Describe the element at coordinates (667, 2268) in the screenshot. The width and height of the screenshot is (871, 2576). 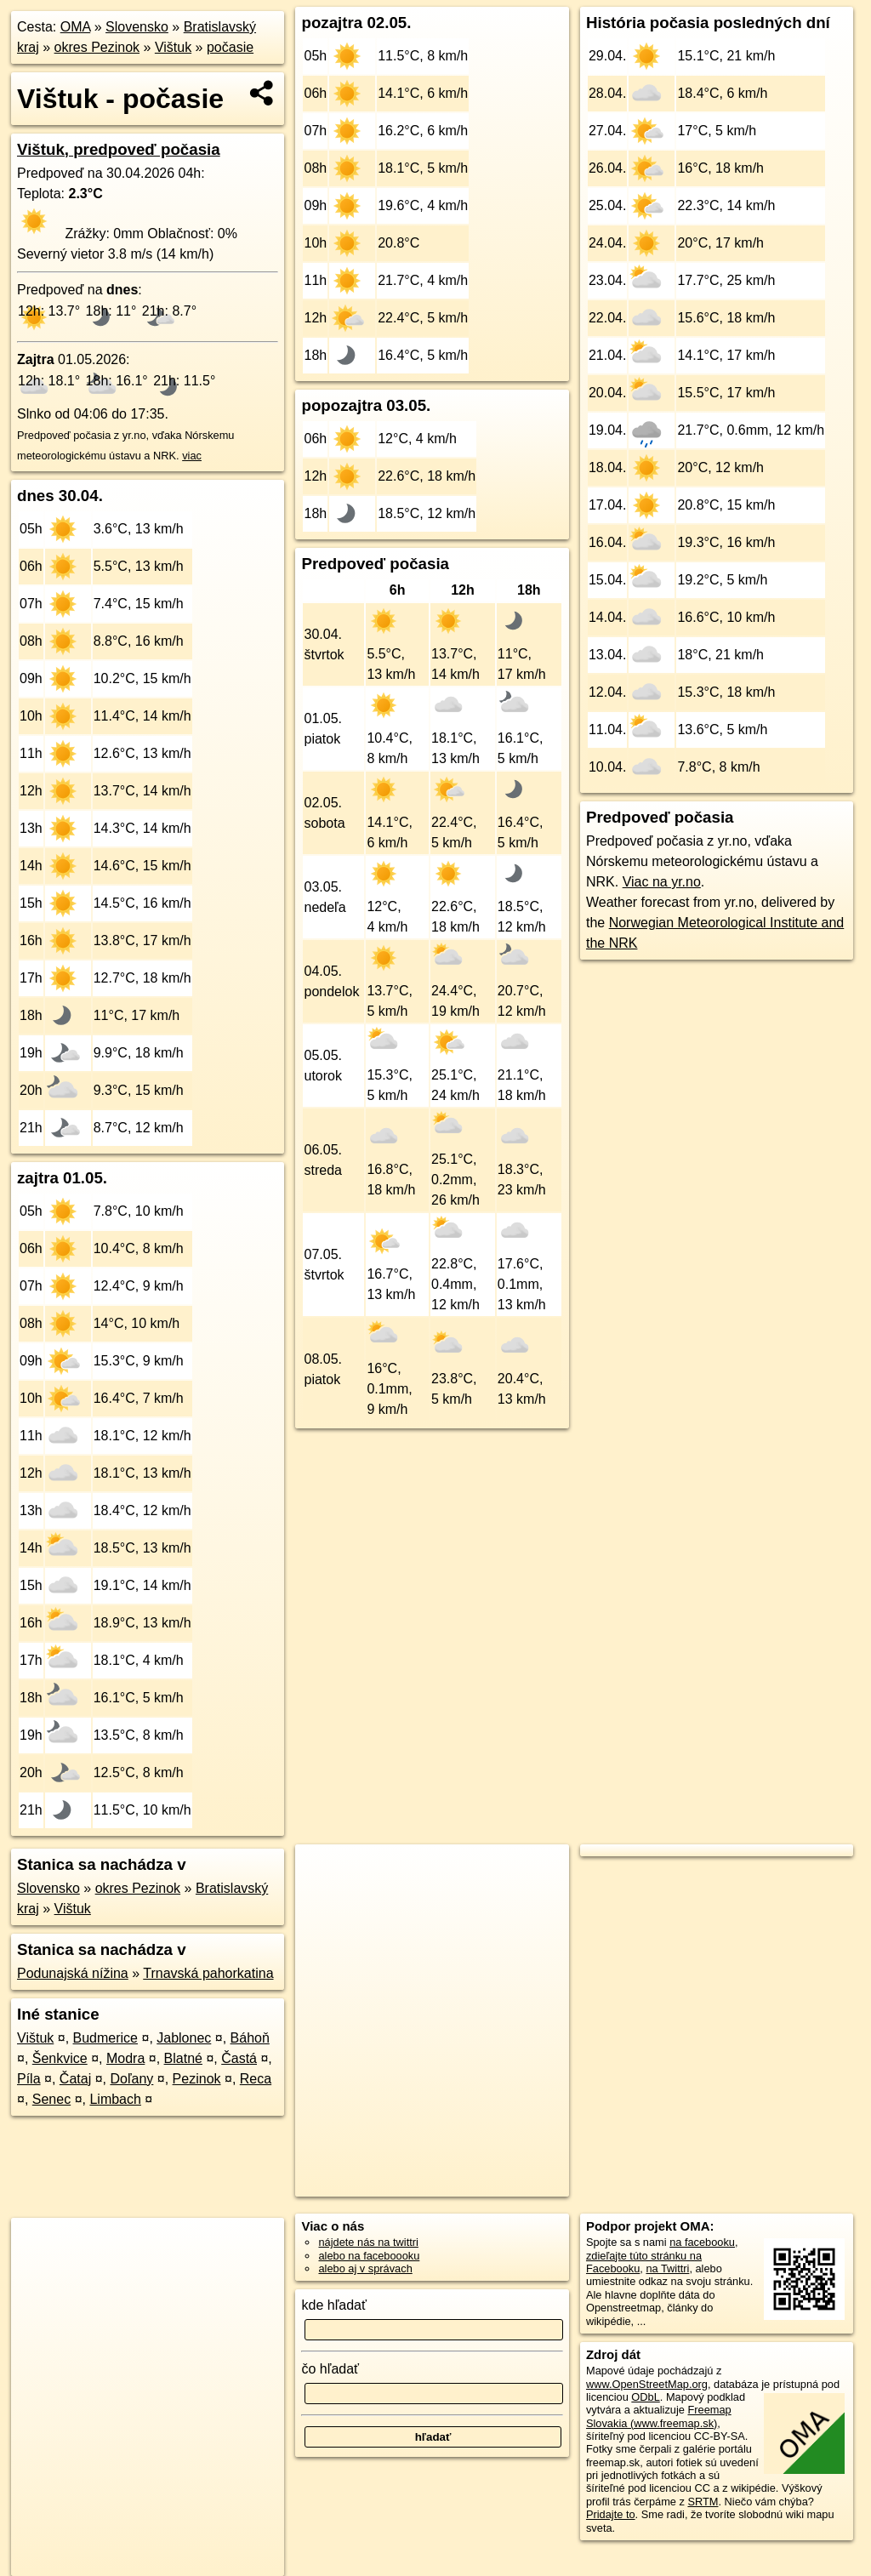
I see `na Twittri` at that location.